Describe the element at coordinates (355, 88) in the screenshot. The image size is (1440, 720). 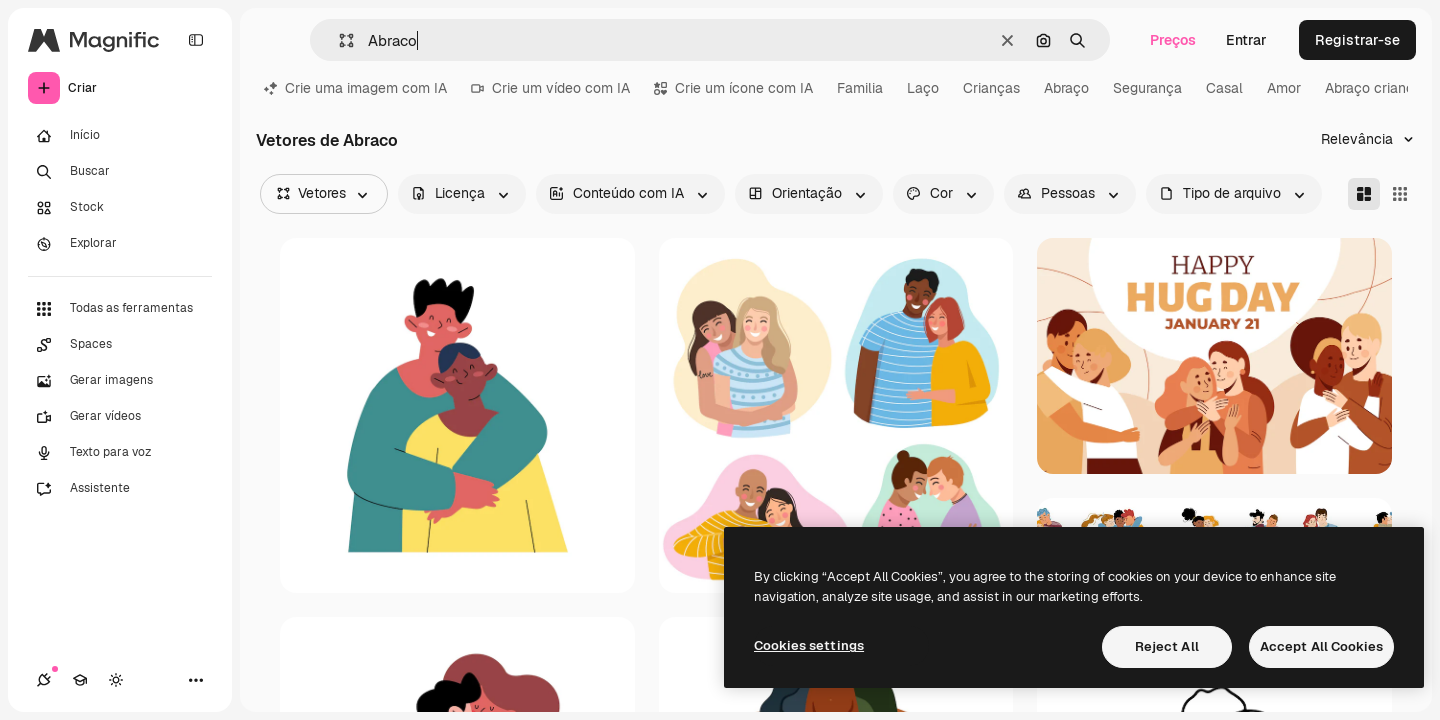
I see `Crie uma imagem com IA` at that location.